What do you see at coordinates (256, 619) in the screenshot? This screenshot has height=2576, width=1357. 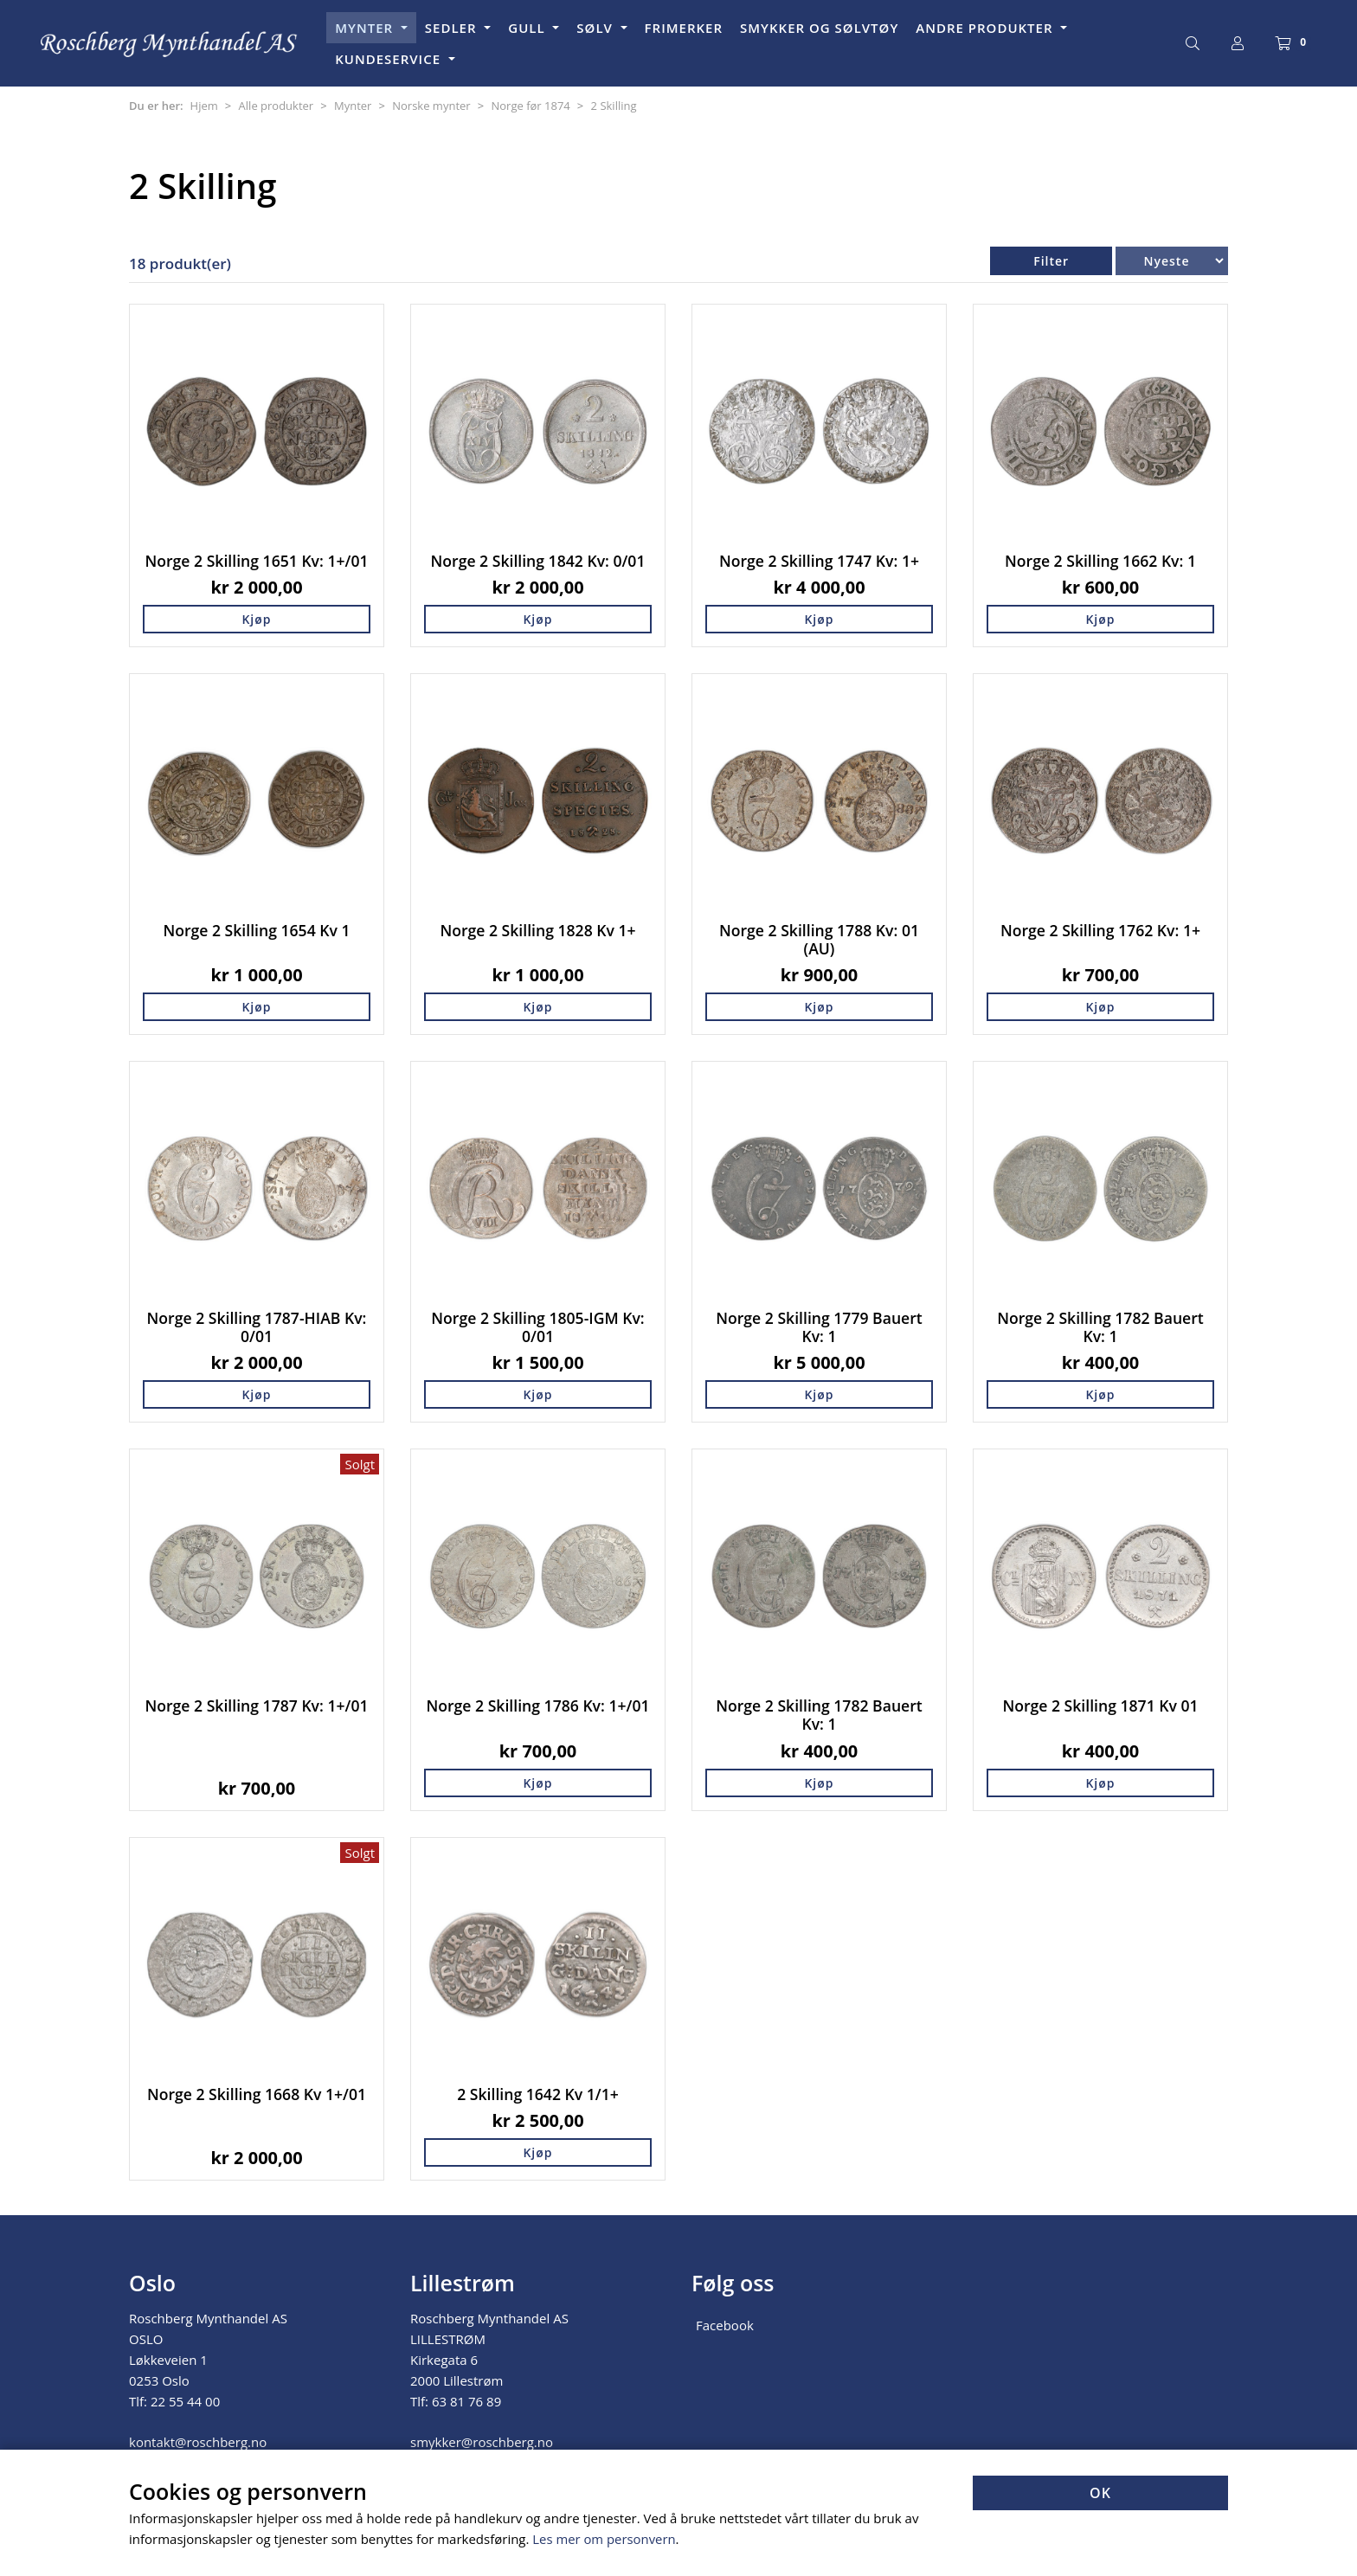 I see `Kjøp` at bounding box center [256, 619].